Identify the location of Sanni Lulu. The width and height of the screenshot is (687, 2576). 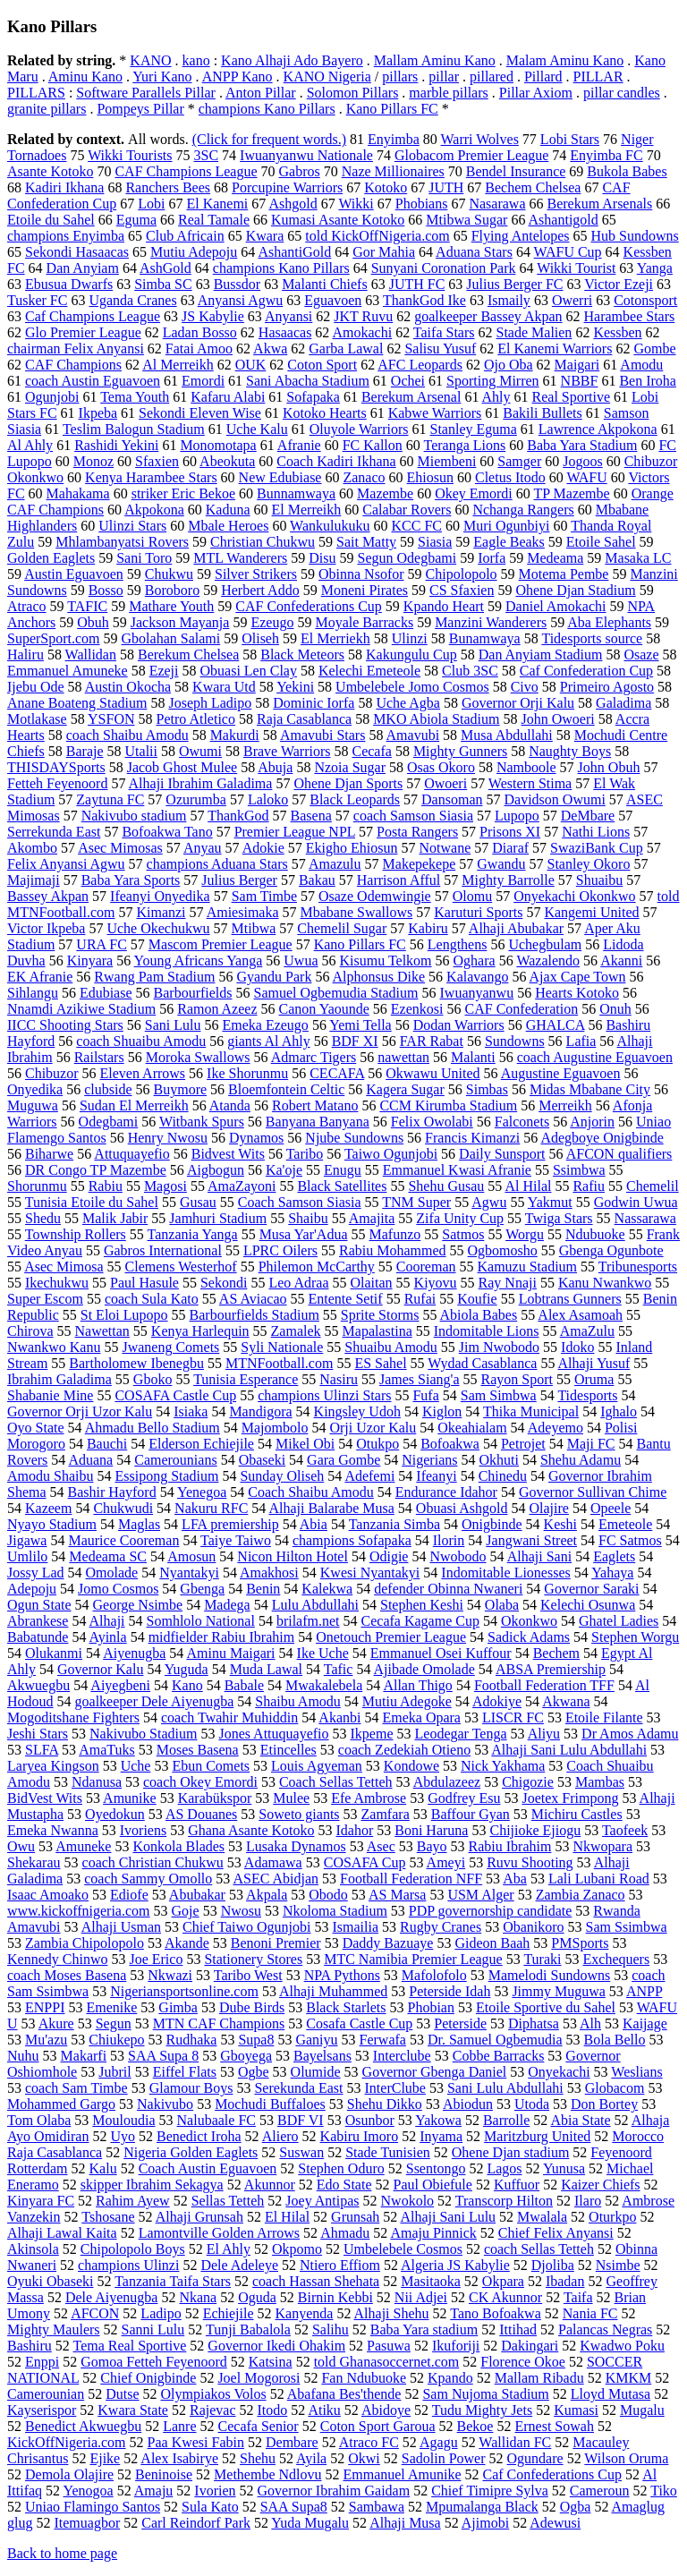
(153, 2329).